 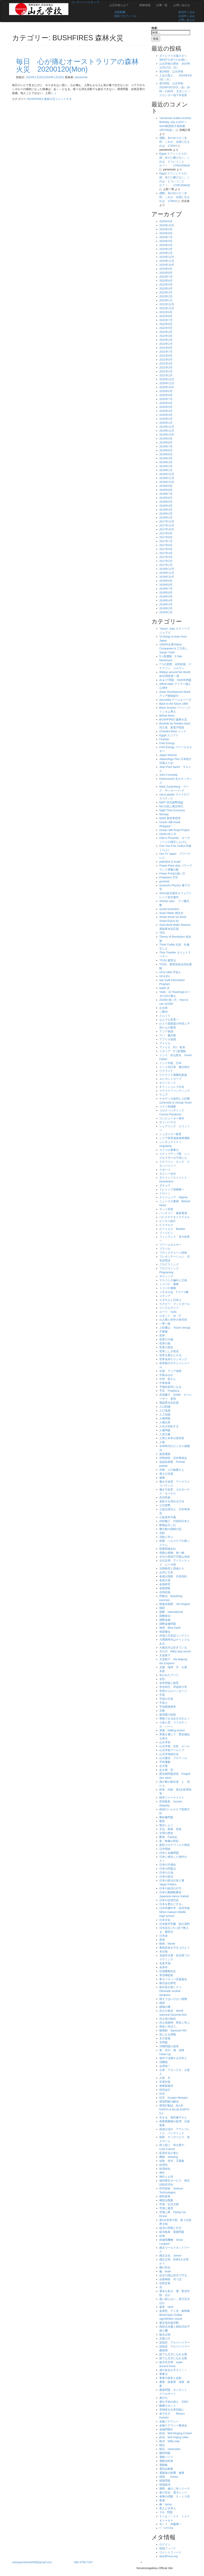 I want to click on 2023年2月, so click(x=166, y=296).